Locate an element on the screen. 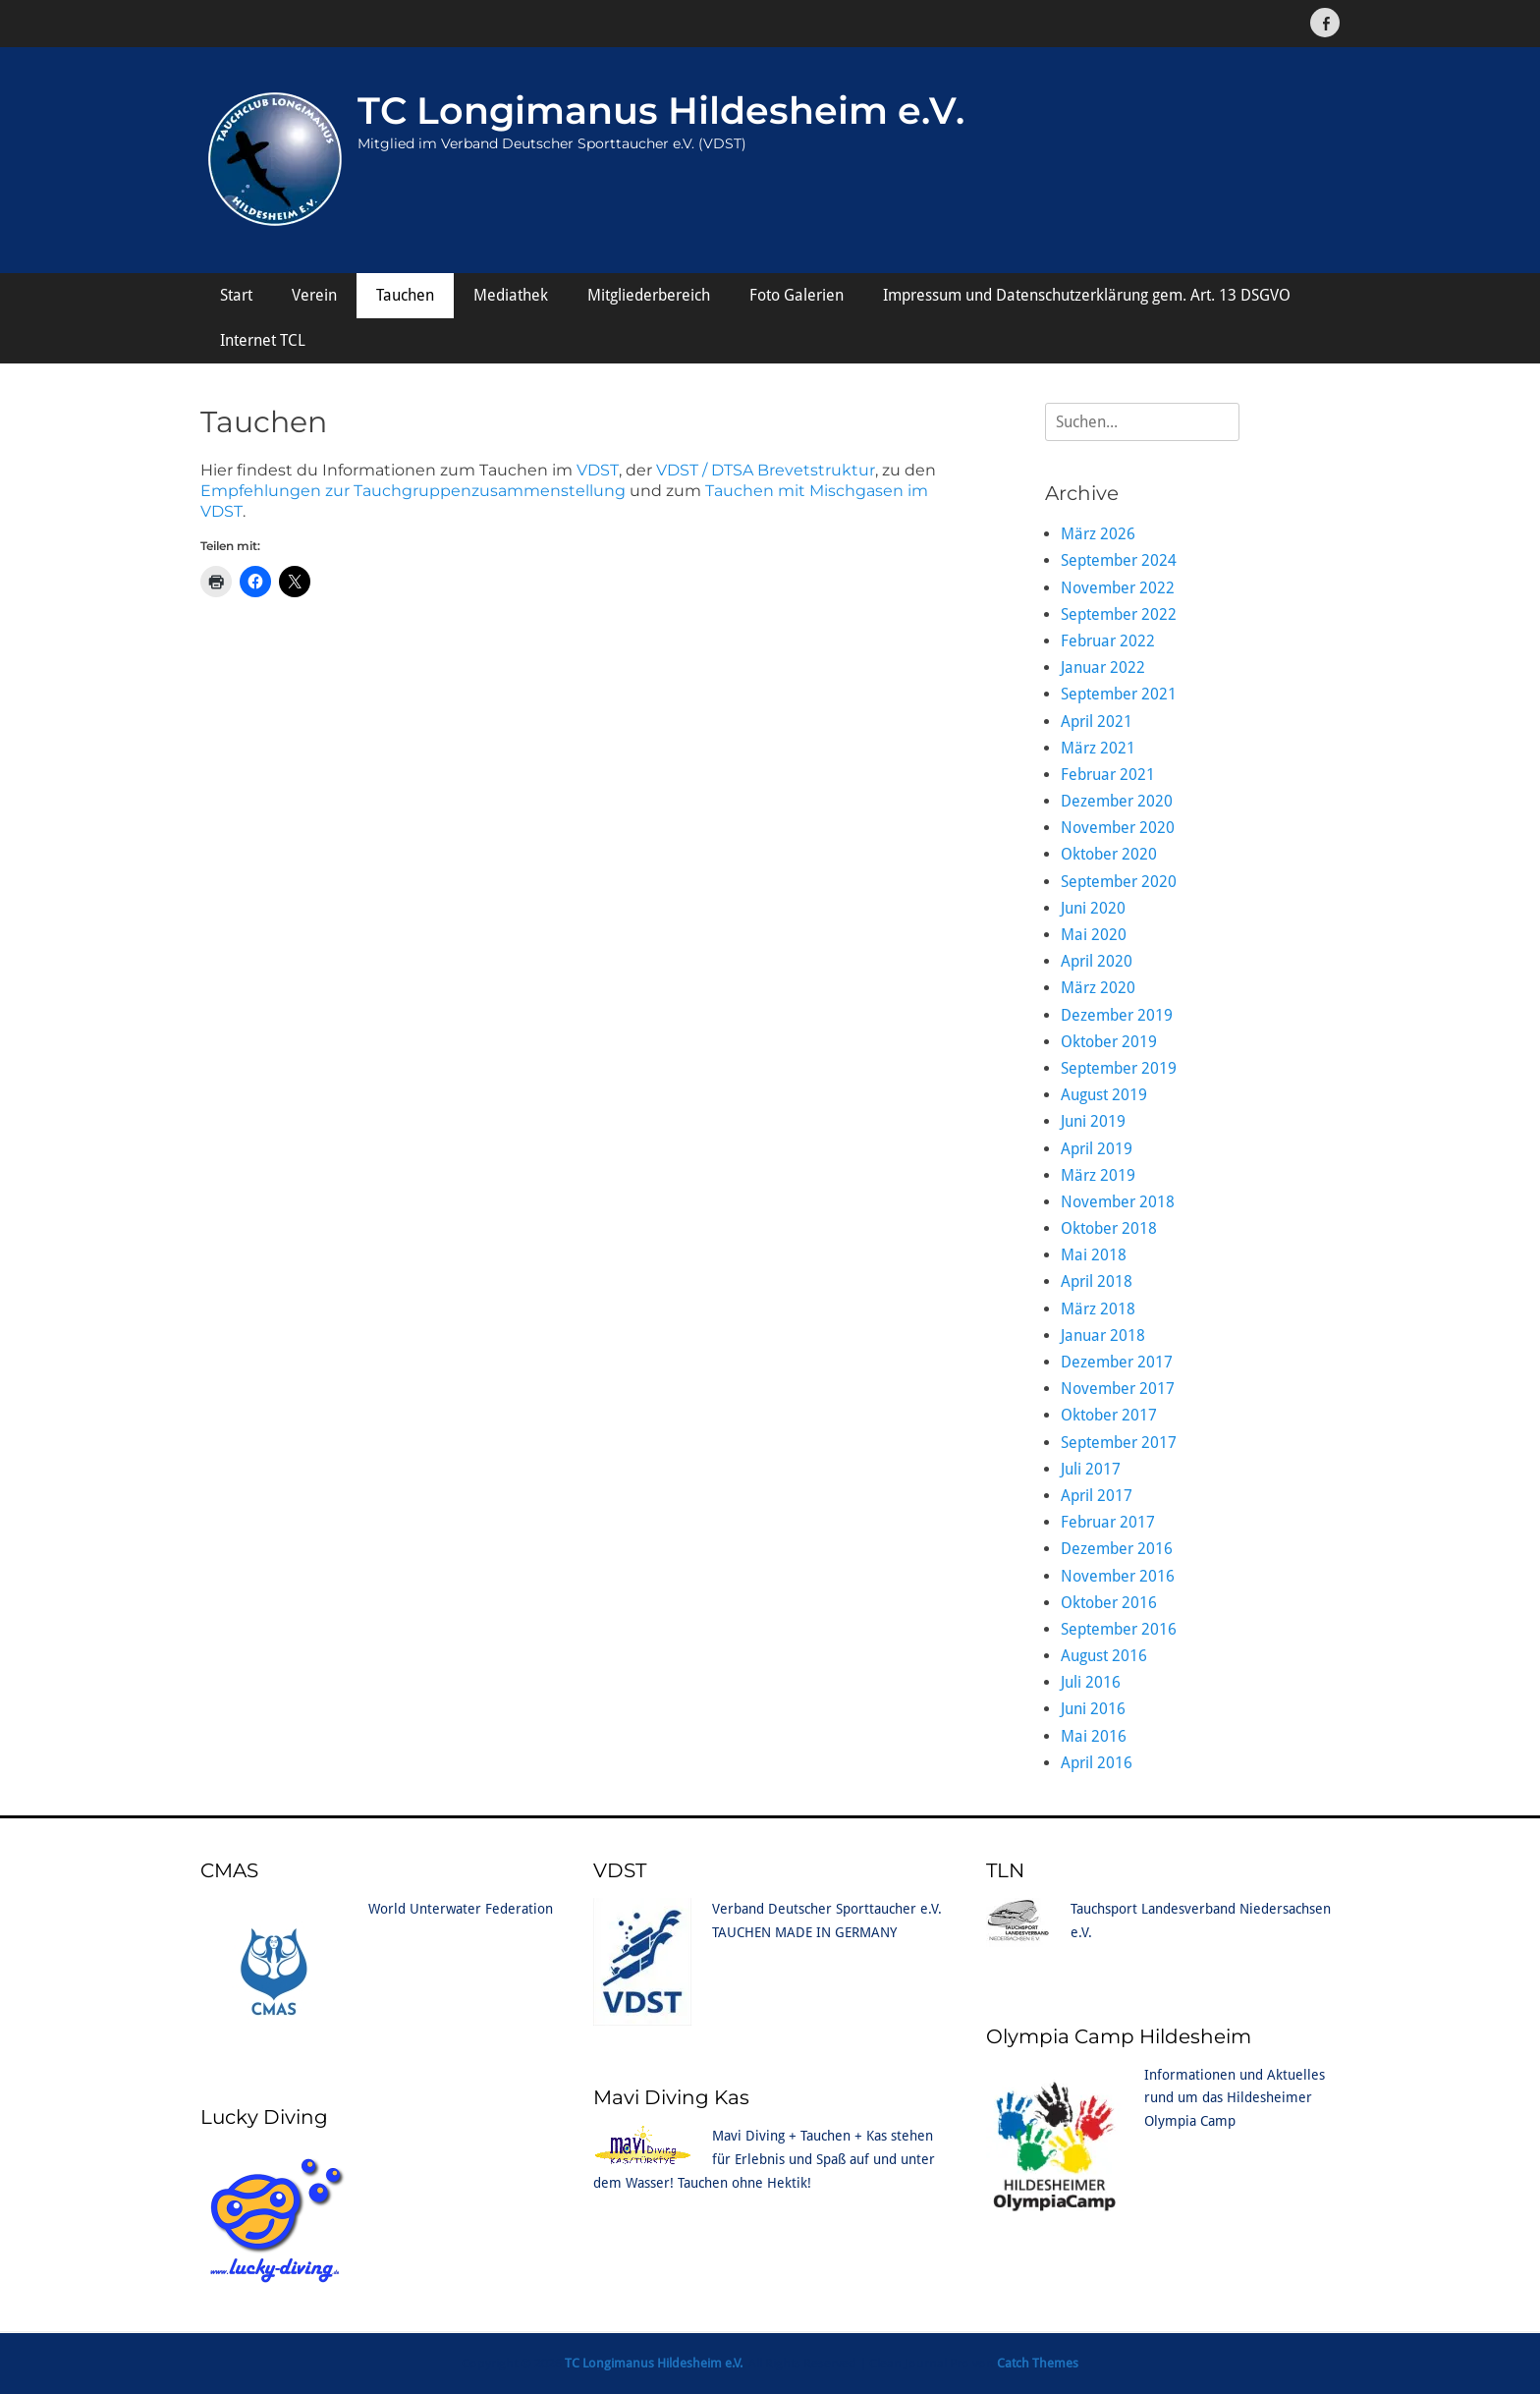 The height and width of the screenshot is (2394, 1540). Dezember 2016 is located at coordinates (1117, 1548).